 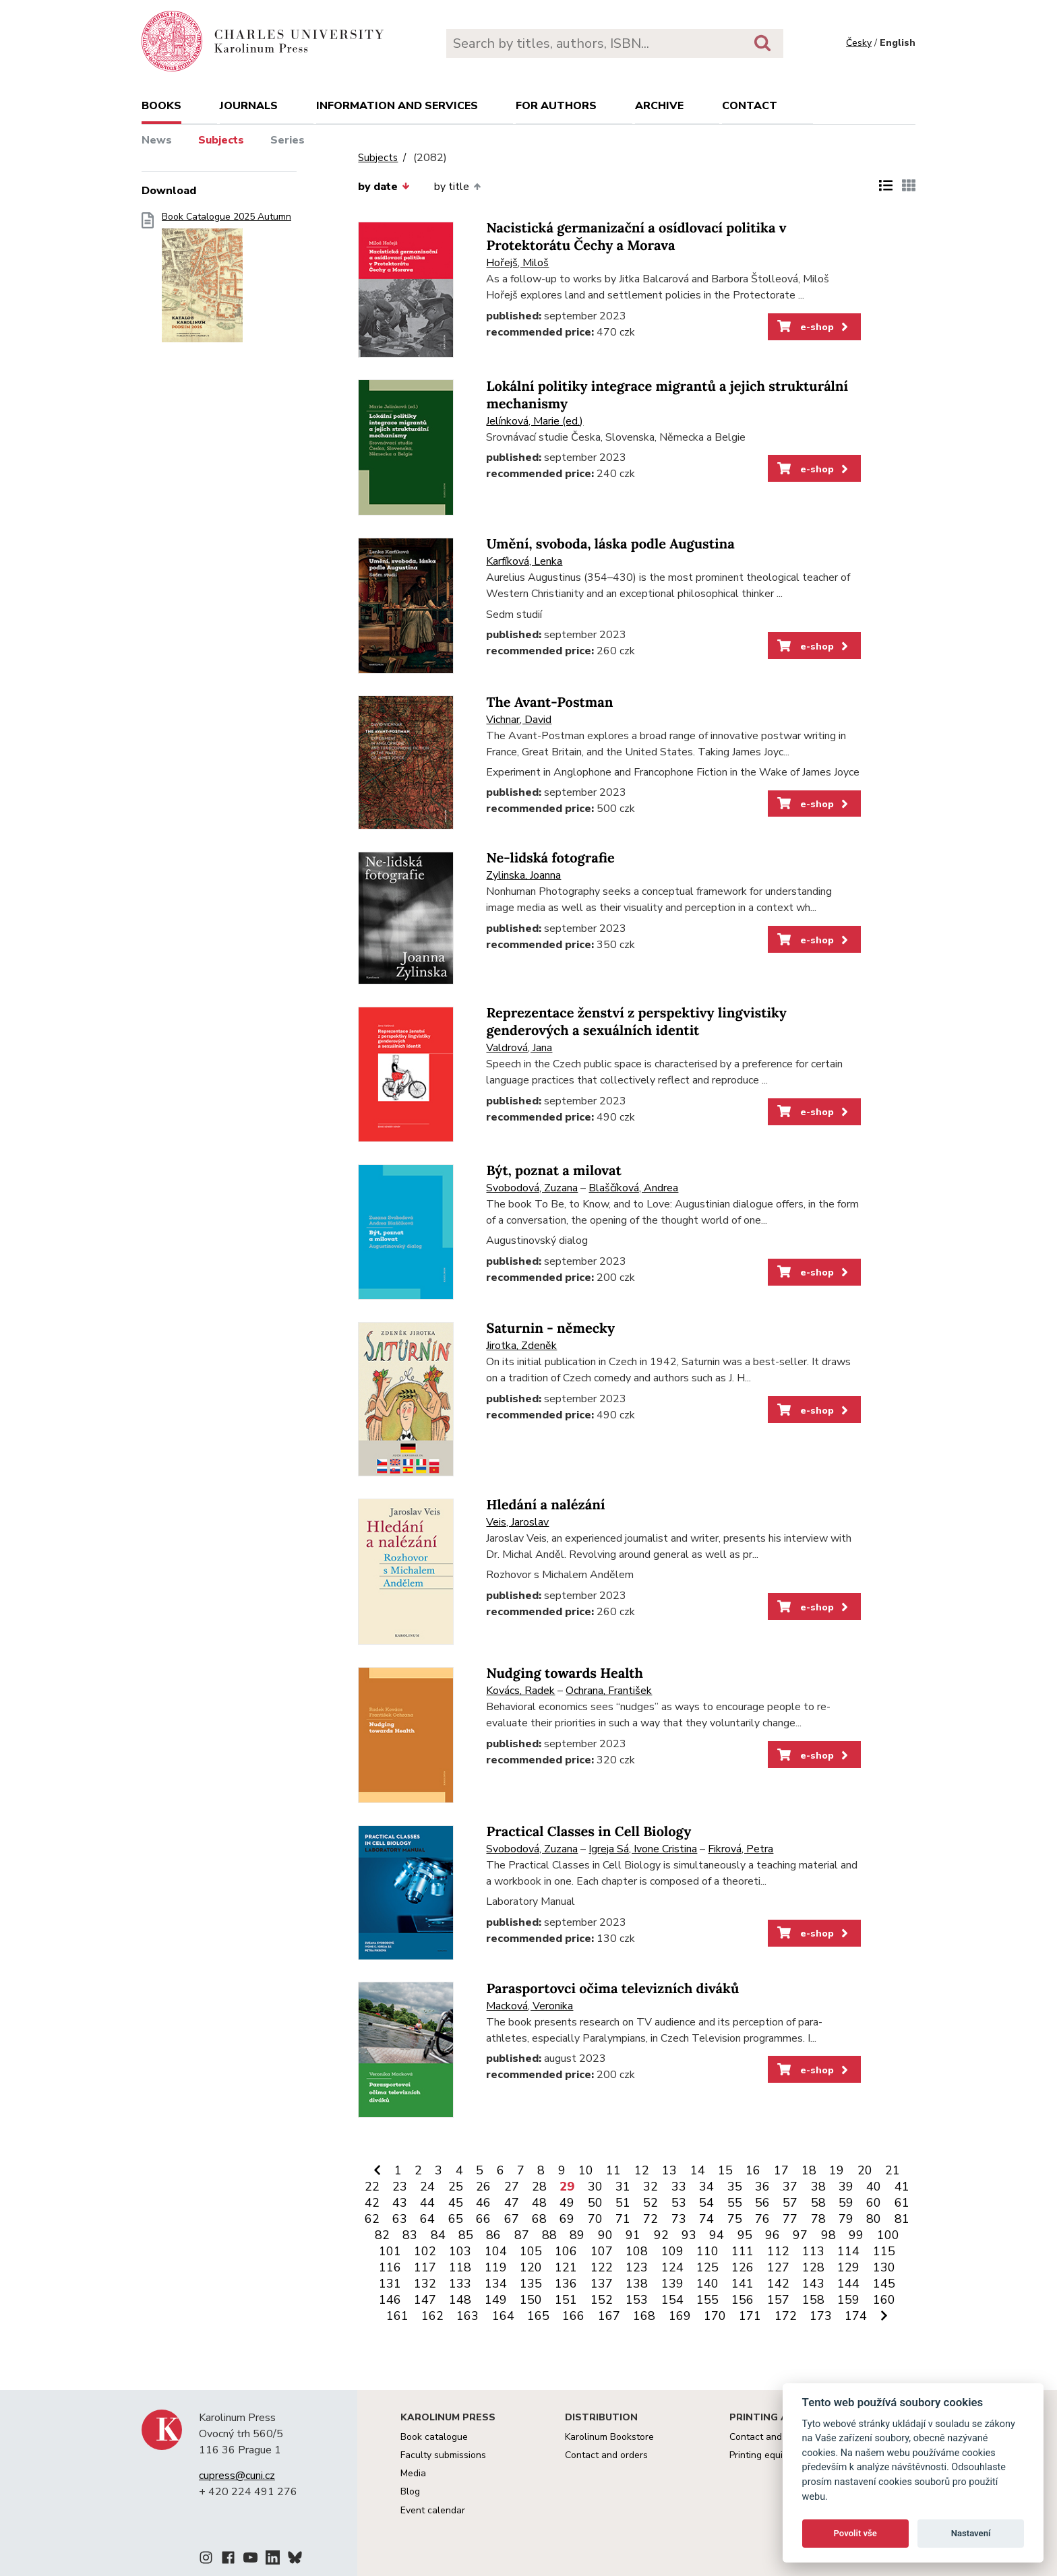 I want to click on Practical Classes in Cell Biology, so click(x=588, y=1831).